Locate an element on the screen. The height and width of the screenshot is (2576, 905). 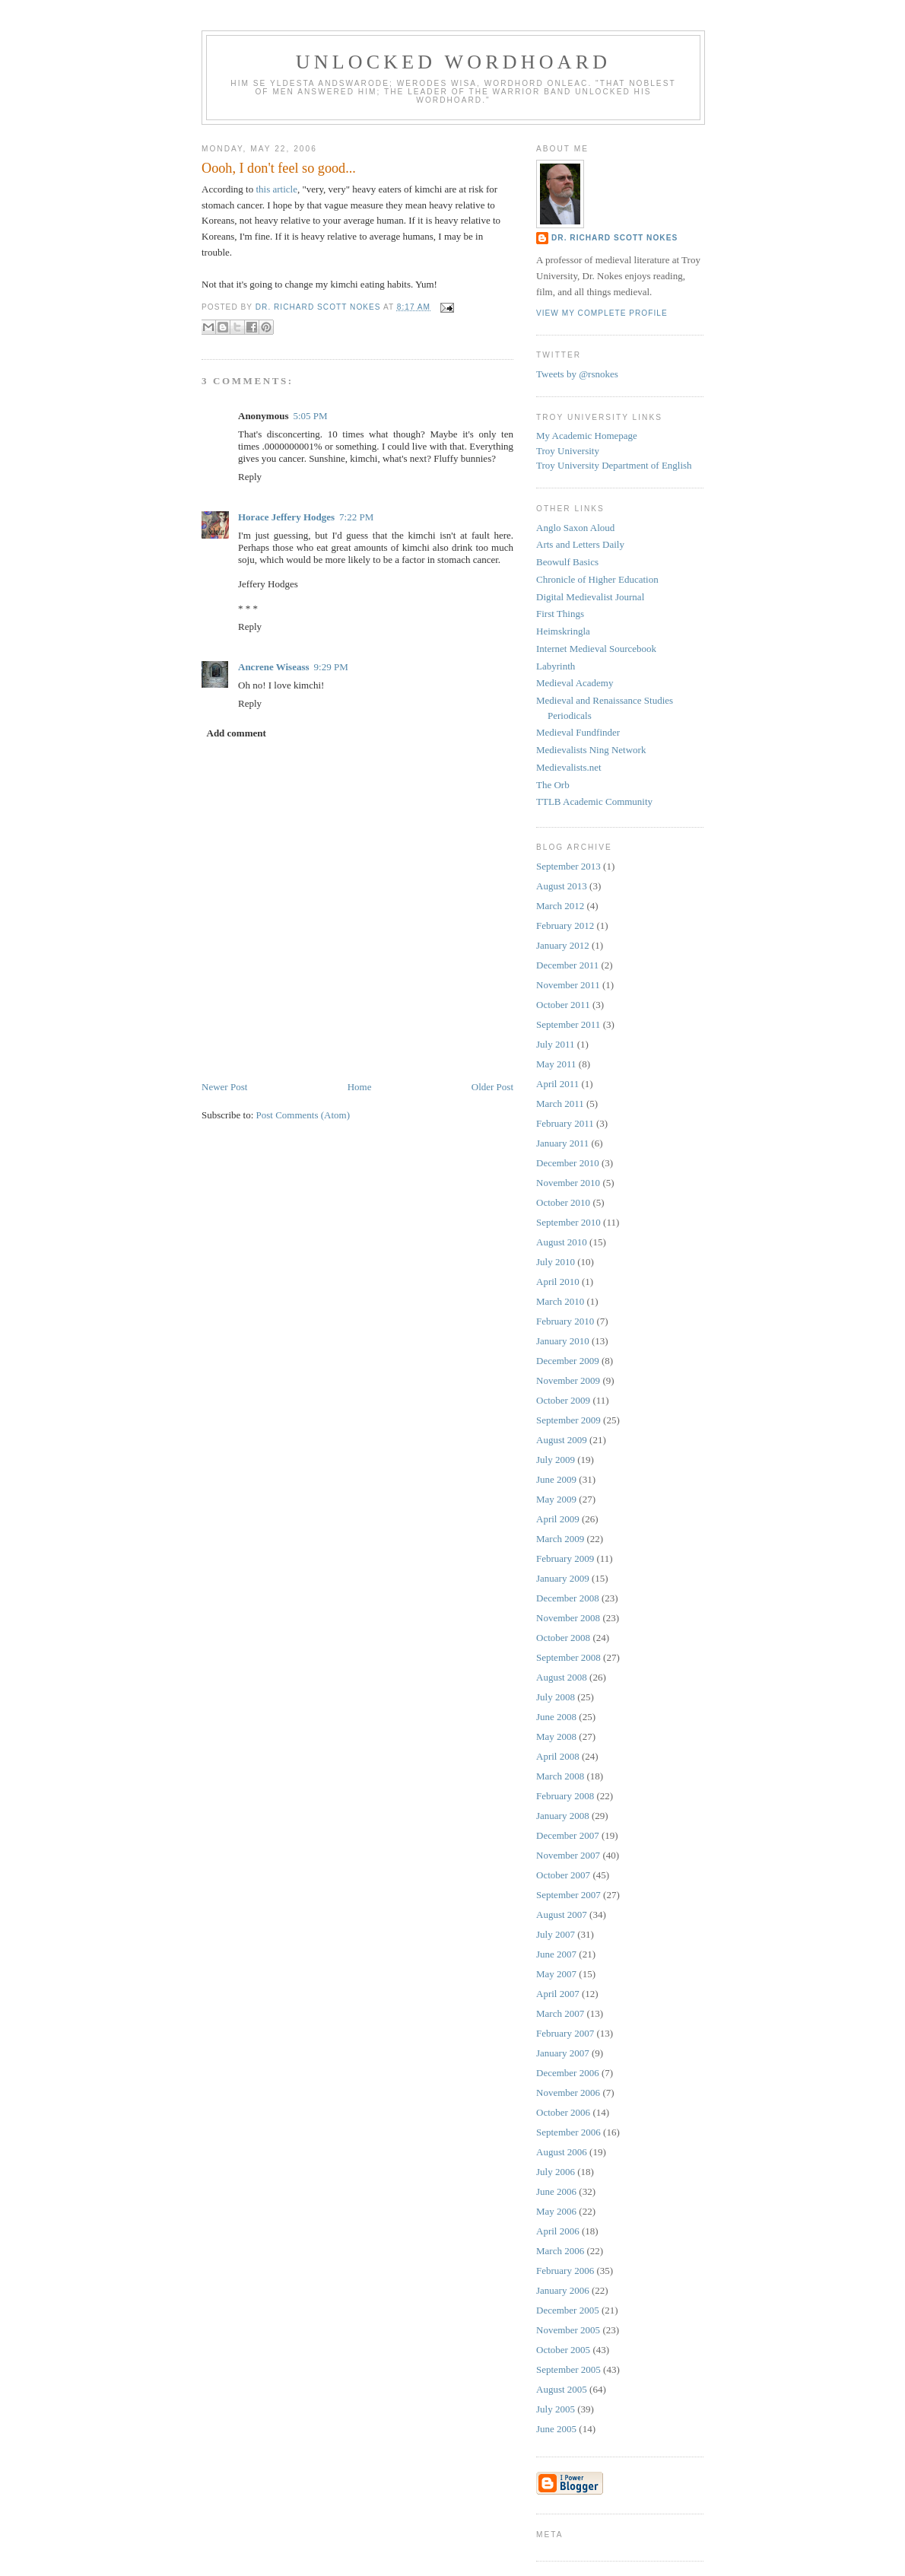
April 2011 is located at coordinates (557, 1083).